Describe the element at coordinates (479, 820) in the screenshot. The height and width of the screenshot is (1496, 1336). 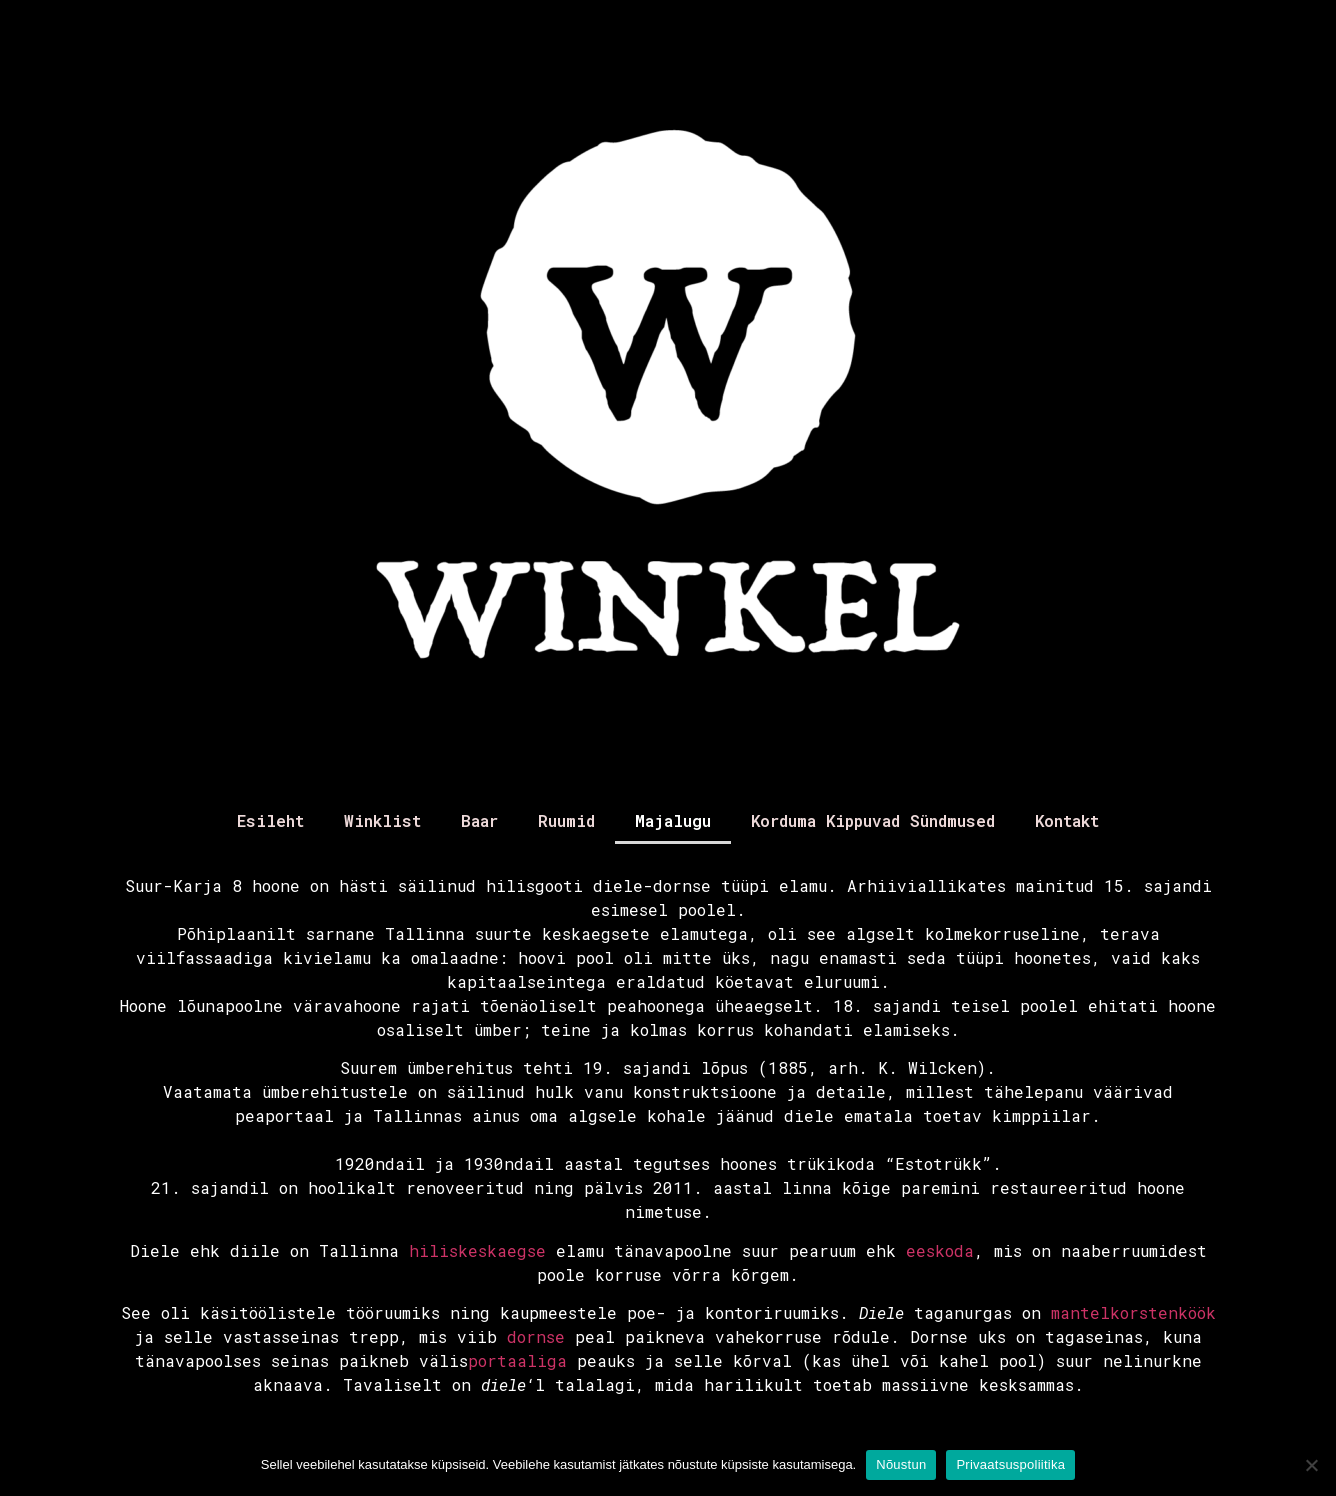
I see `Baar` at that location.